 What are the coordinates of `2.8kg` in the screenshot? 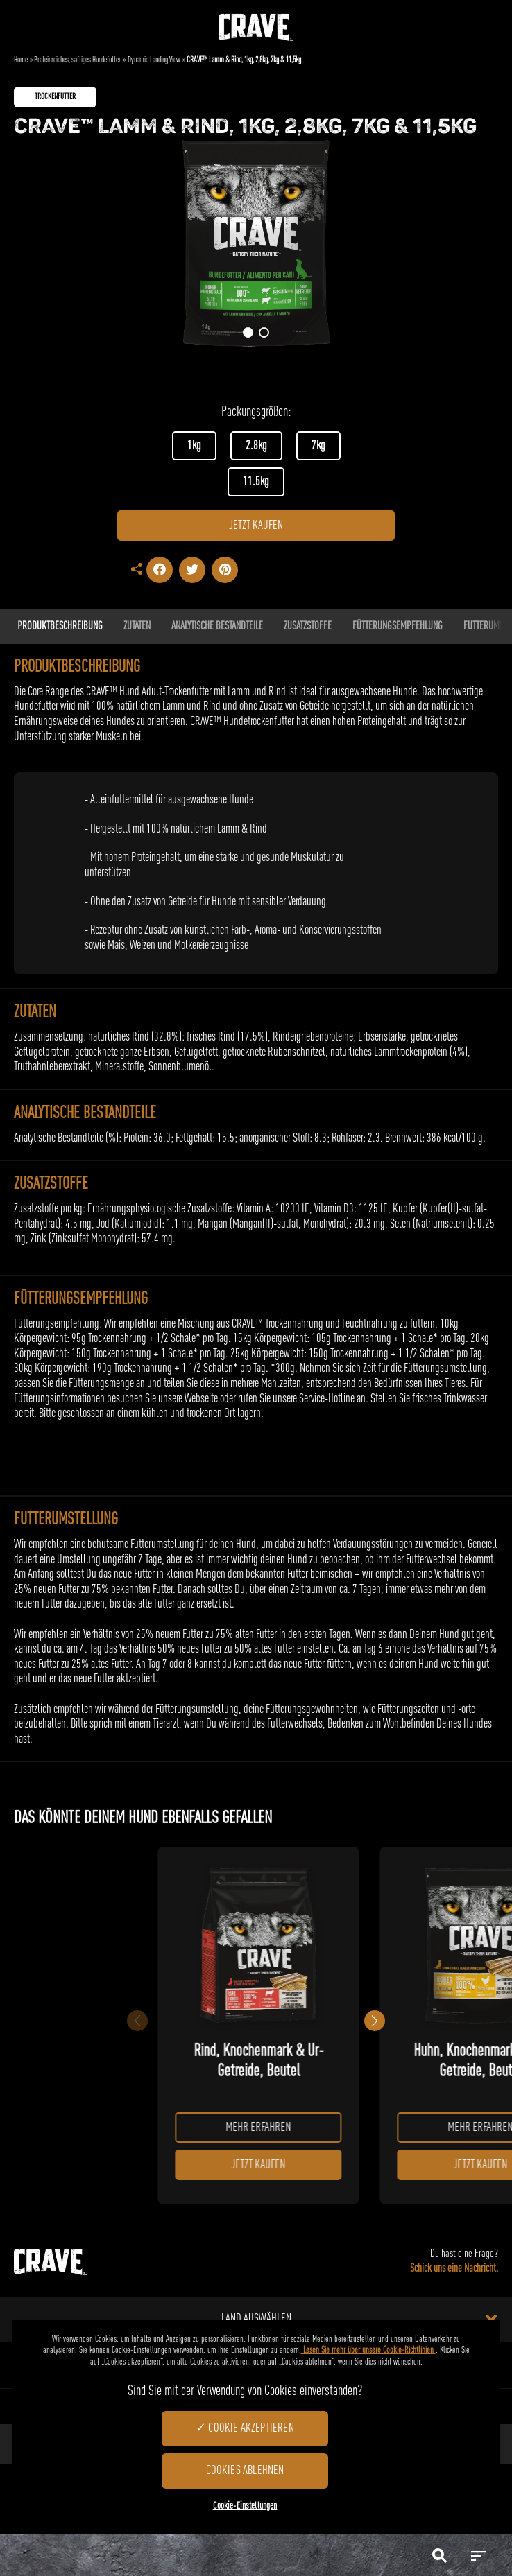 It's located at (256, 446).